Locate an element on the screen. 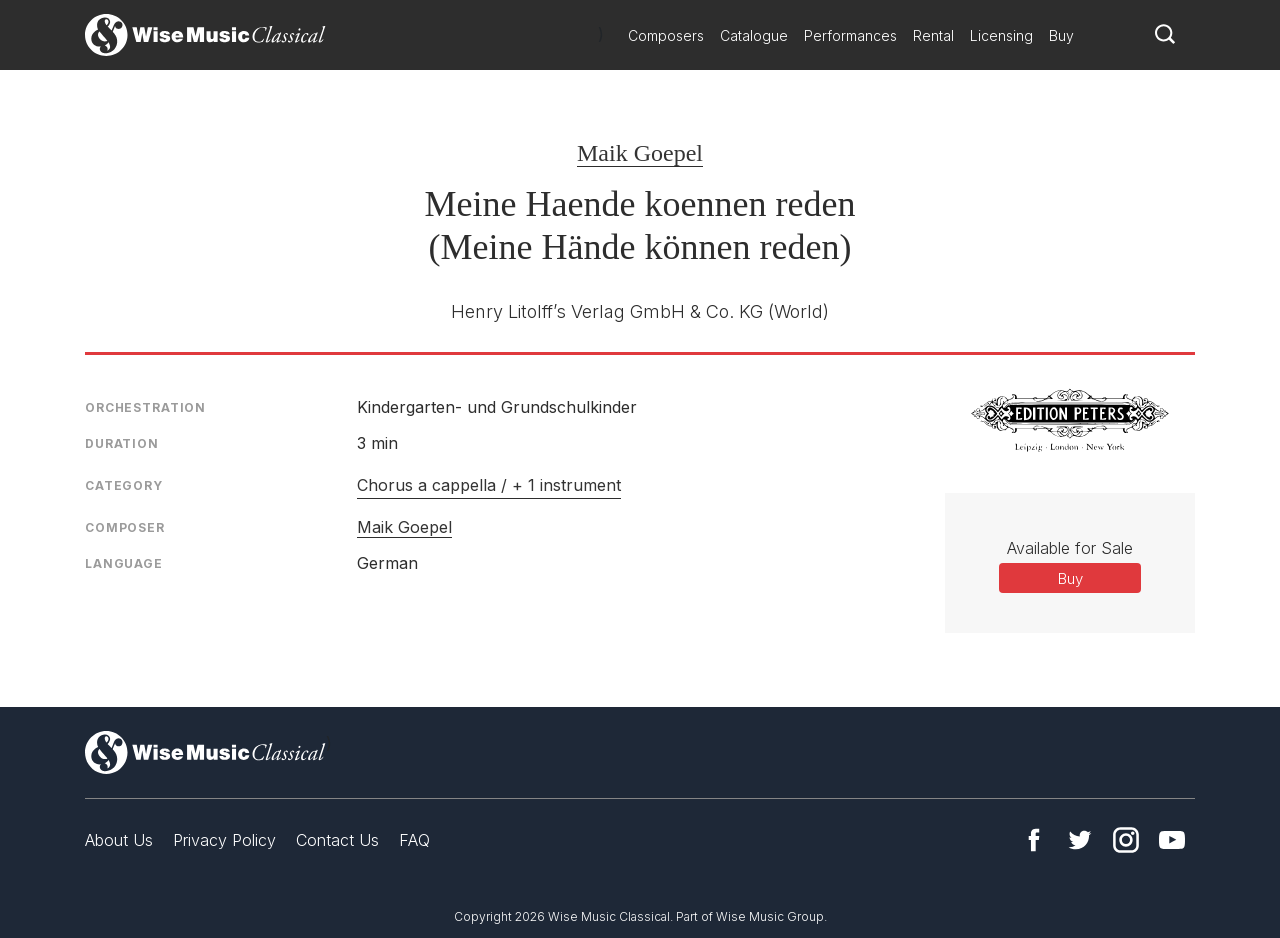 The height and width of the screenshot is (938, 1280). Facebook is located at coordinates (1034, 840).